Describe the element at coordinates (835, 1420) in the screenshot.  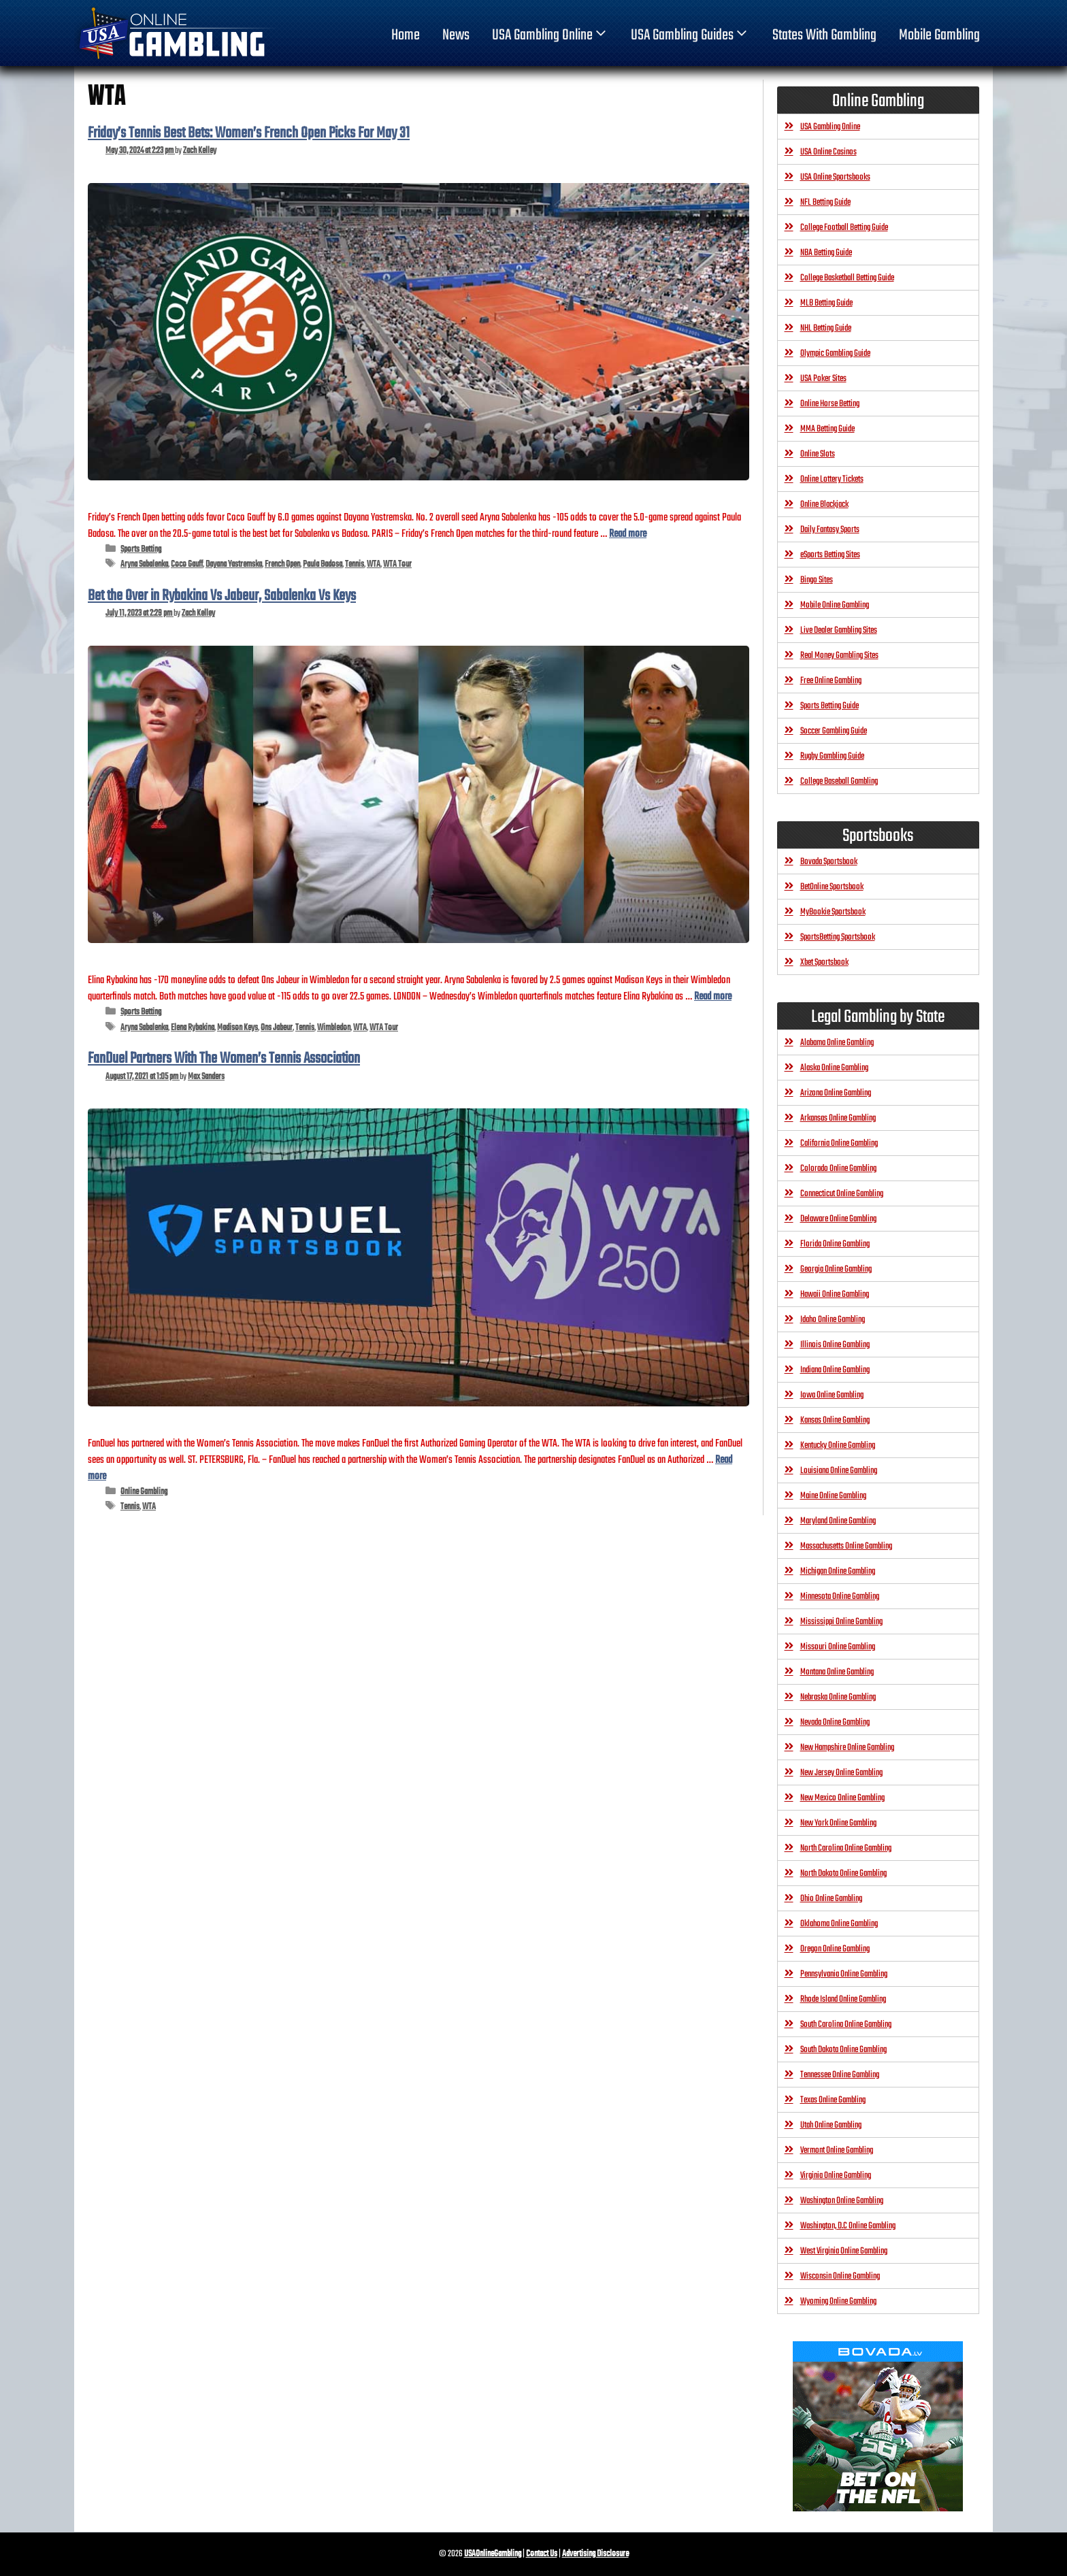
I see `Kansas Online Gambling` at that location.